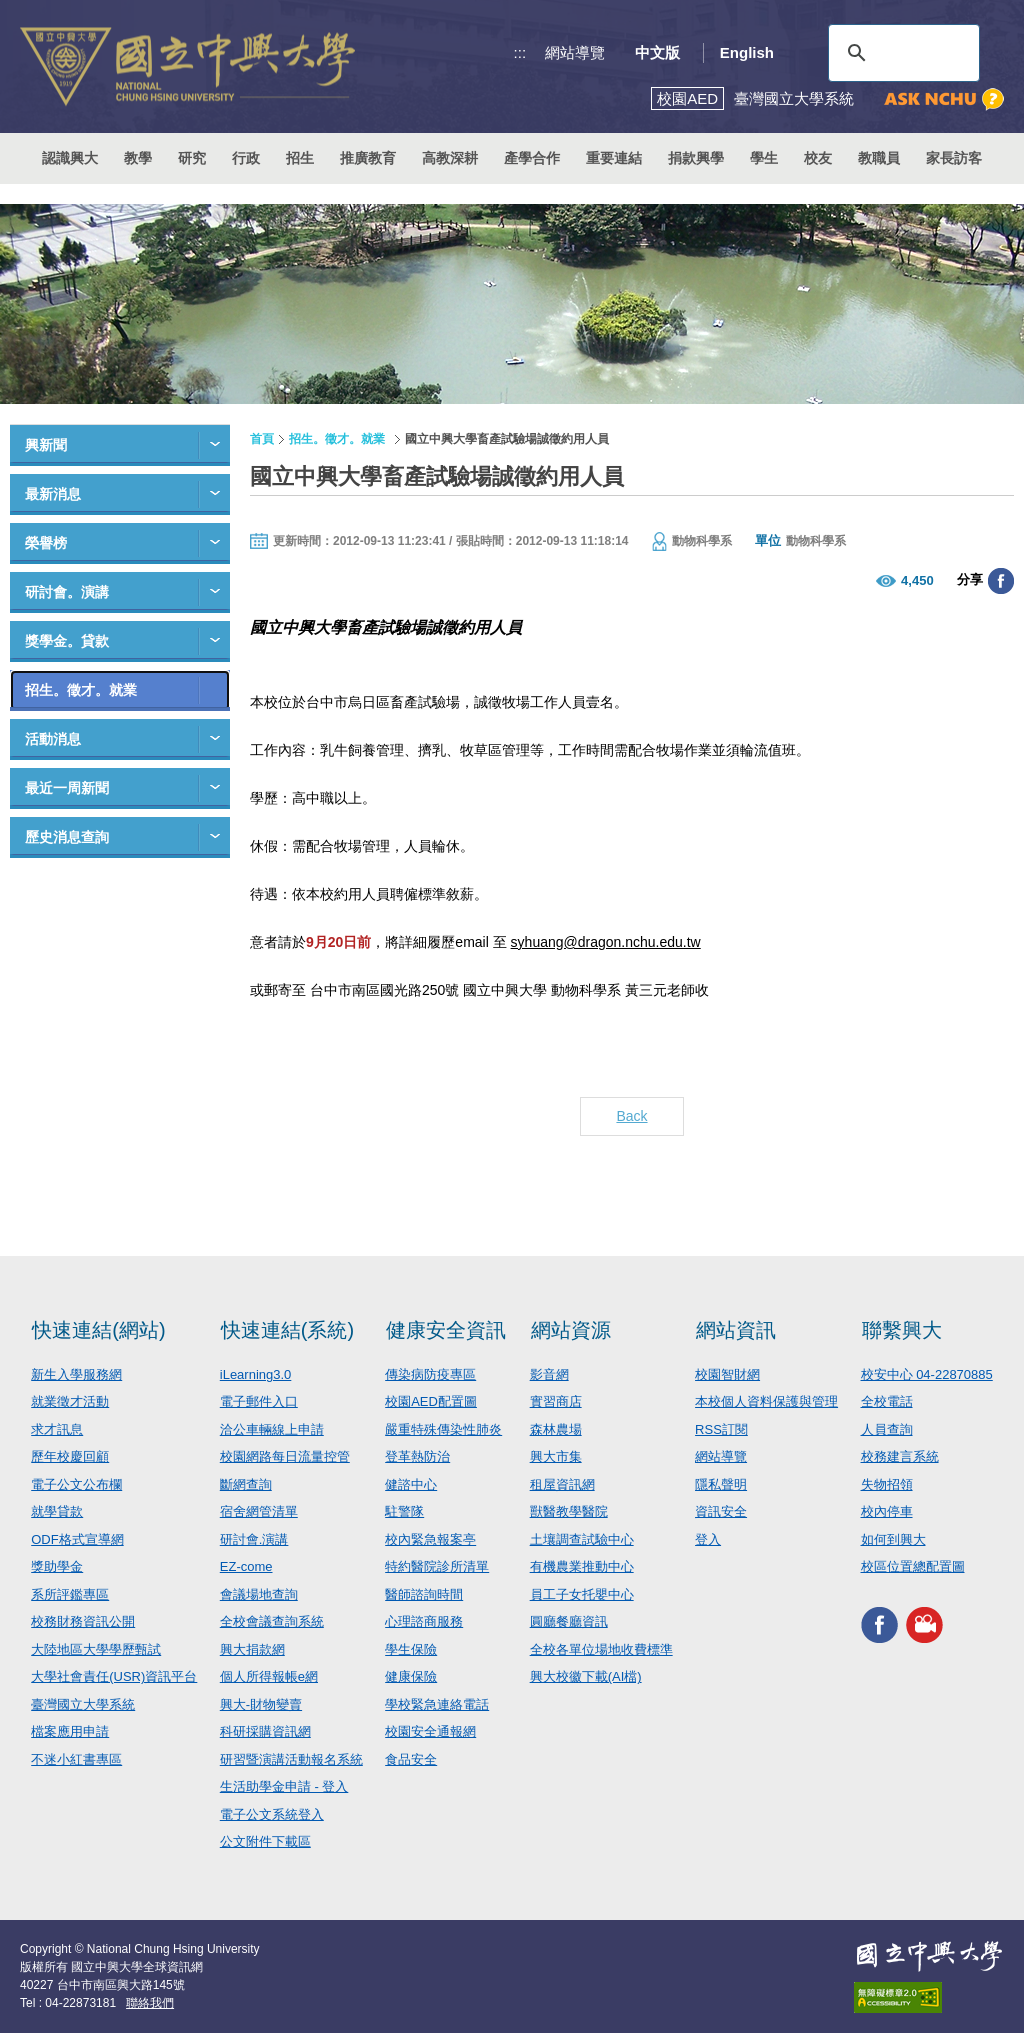 The height and width of the screenshot is (2033, 1024). I want to click on 健康安全資訊, so click(446, 1330).